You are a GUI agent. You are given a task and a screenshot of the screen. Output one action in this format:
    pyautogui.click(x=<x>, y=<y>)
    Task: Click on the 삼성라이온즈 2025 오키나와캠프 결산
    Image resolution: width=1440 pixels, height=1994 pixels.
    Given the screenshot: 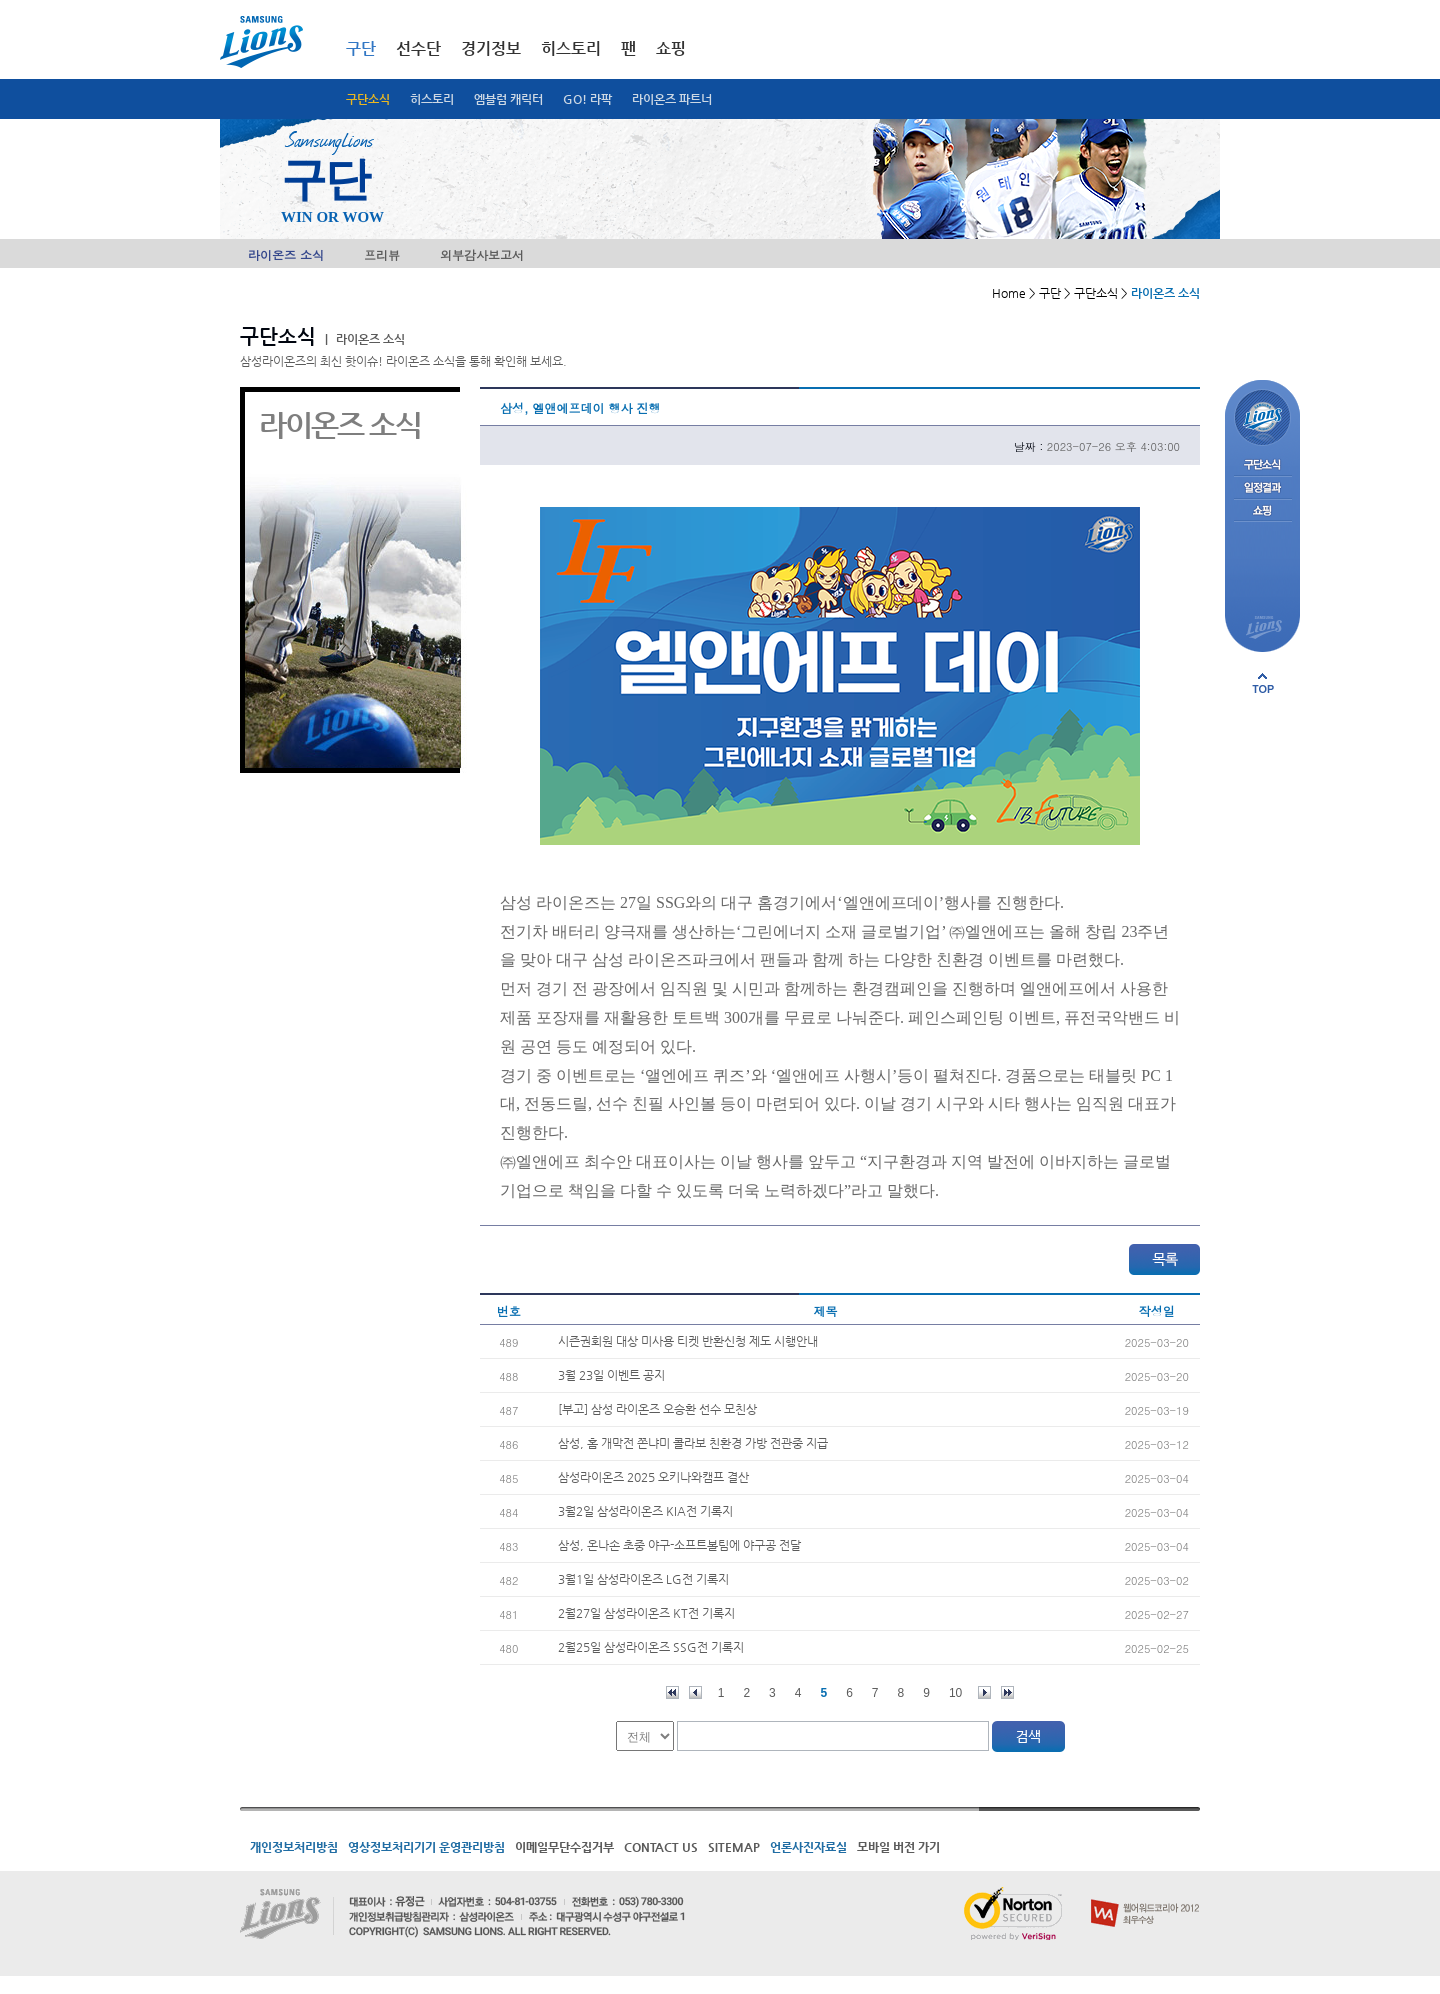 What is the action you would take?
    pyautogui.click(x=653, y=1477)
    